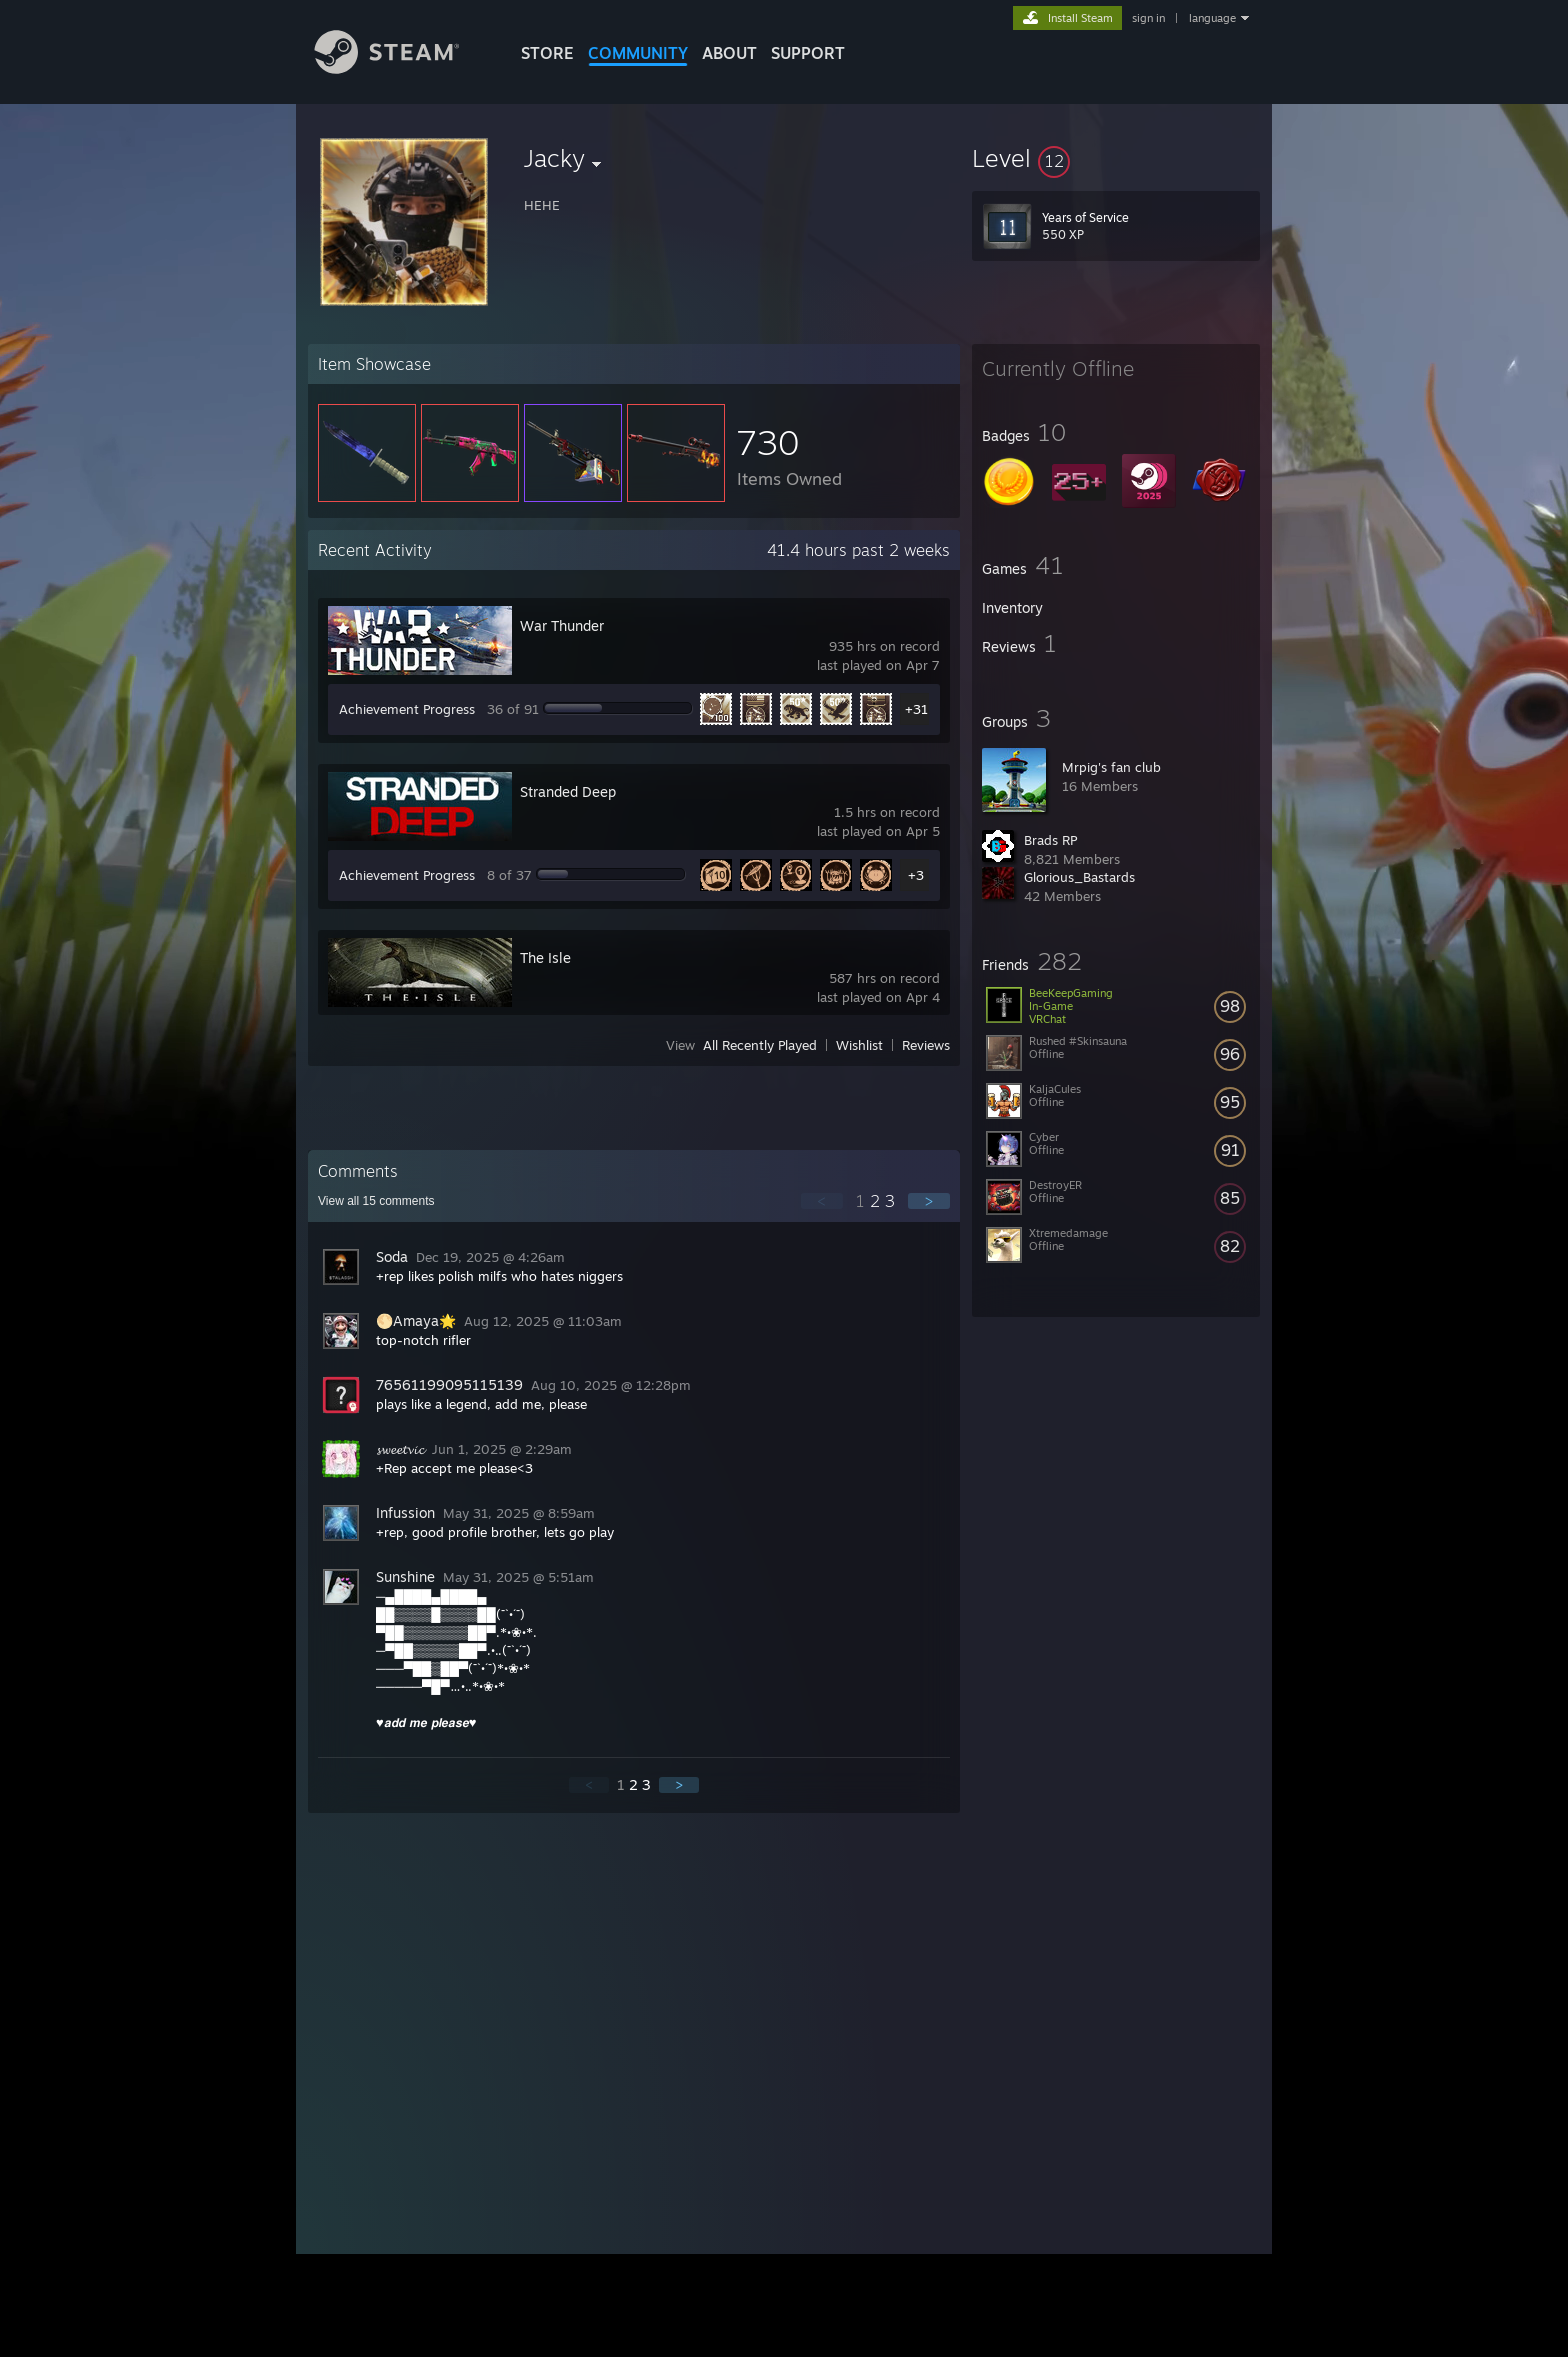 This screenshot has width=1568, height=2357. What do you see at coordinates (760, 1045) in the screenshot?
I see `All Recently Played` at bounding box center [760, 1045].